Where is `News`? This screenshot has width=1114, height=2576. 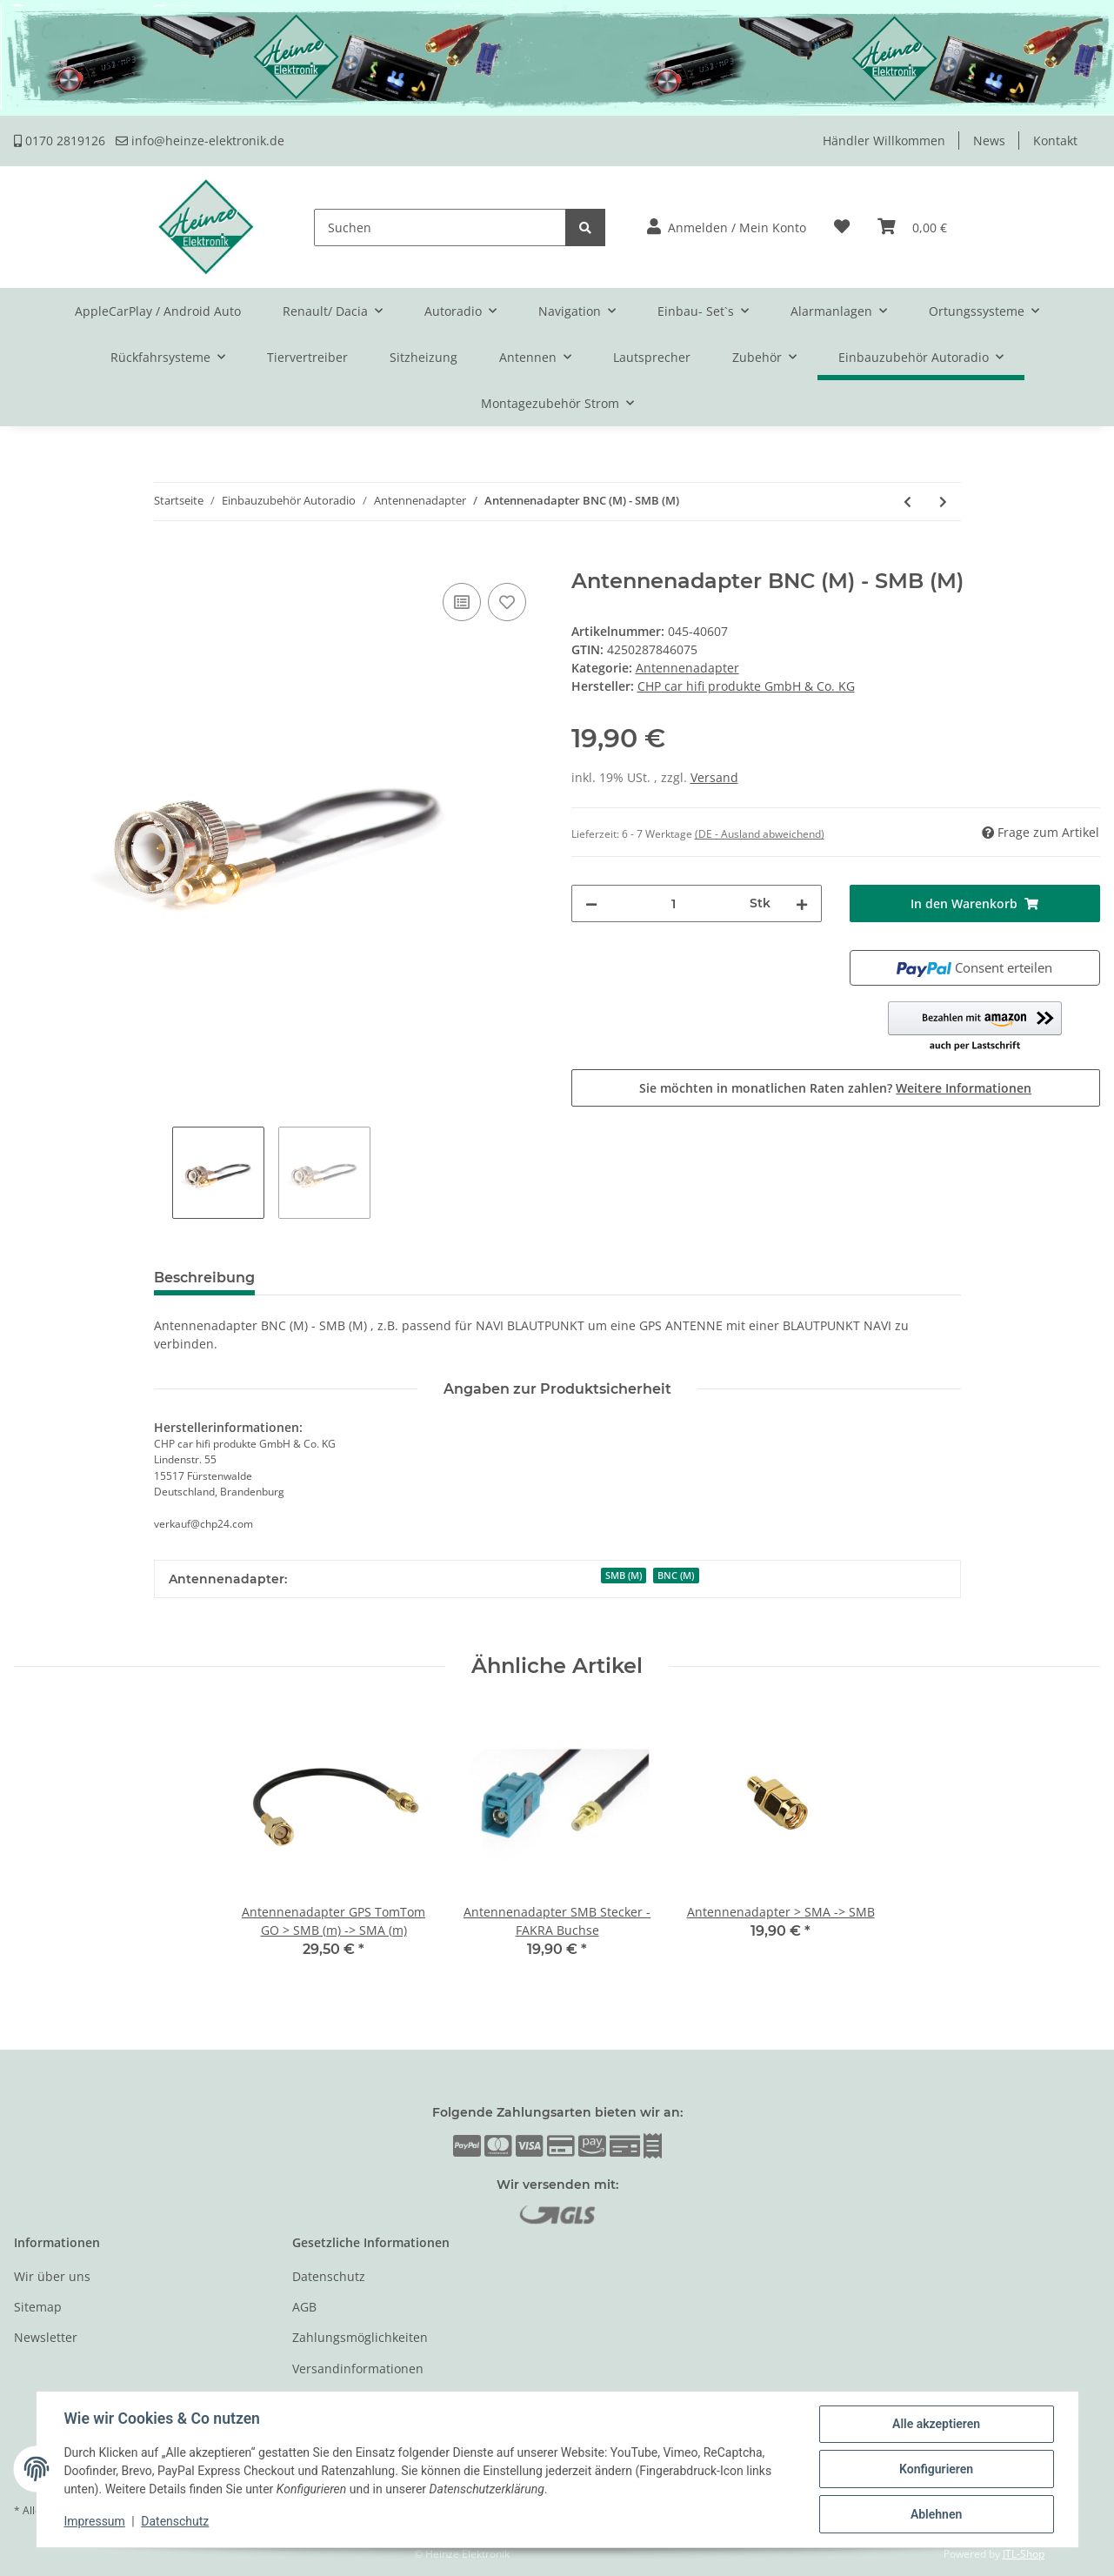
News is located at coordinates (989, 140).